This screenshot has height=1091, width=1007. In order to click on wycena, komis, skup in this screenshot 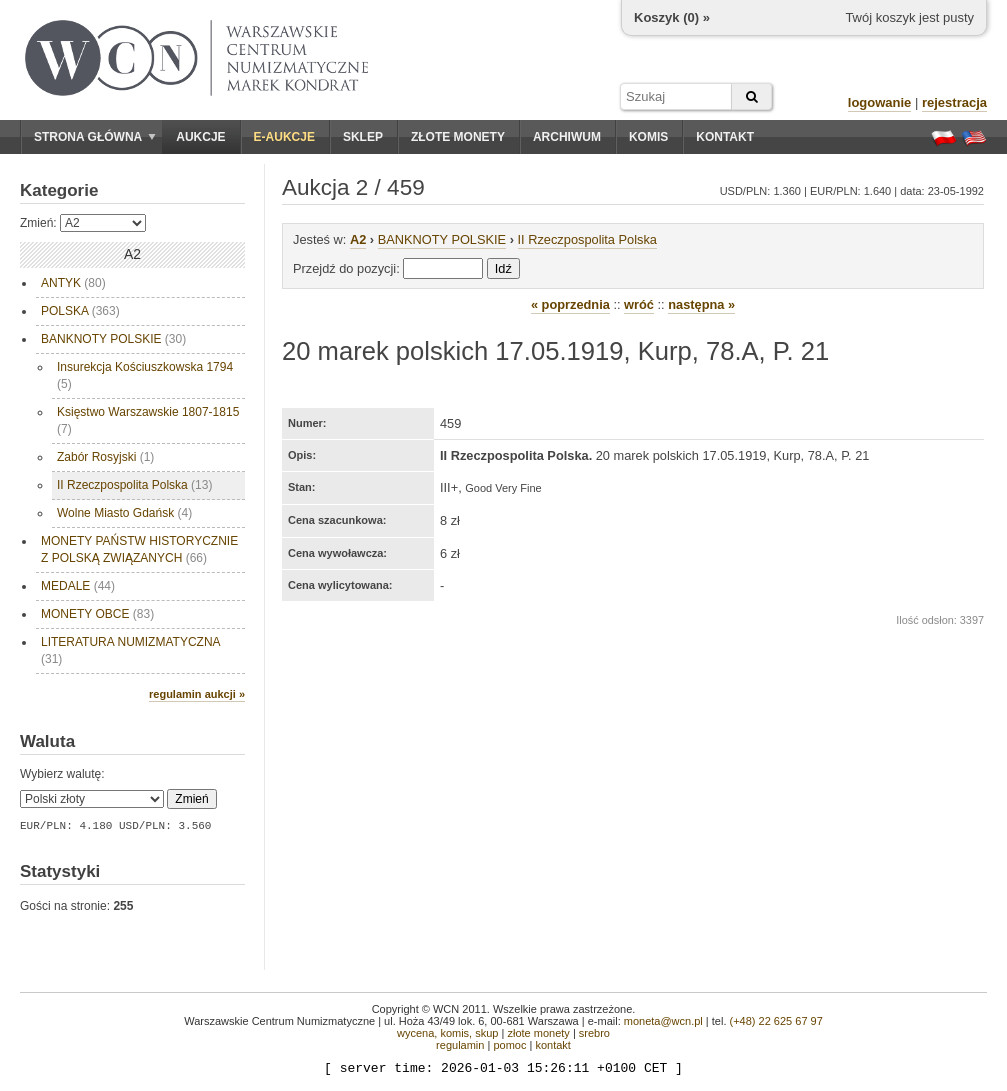, I will do `click(447, 1033)`.